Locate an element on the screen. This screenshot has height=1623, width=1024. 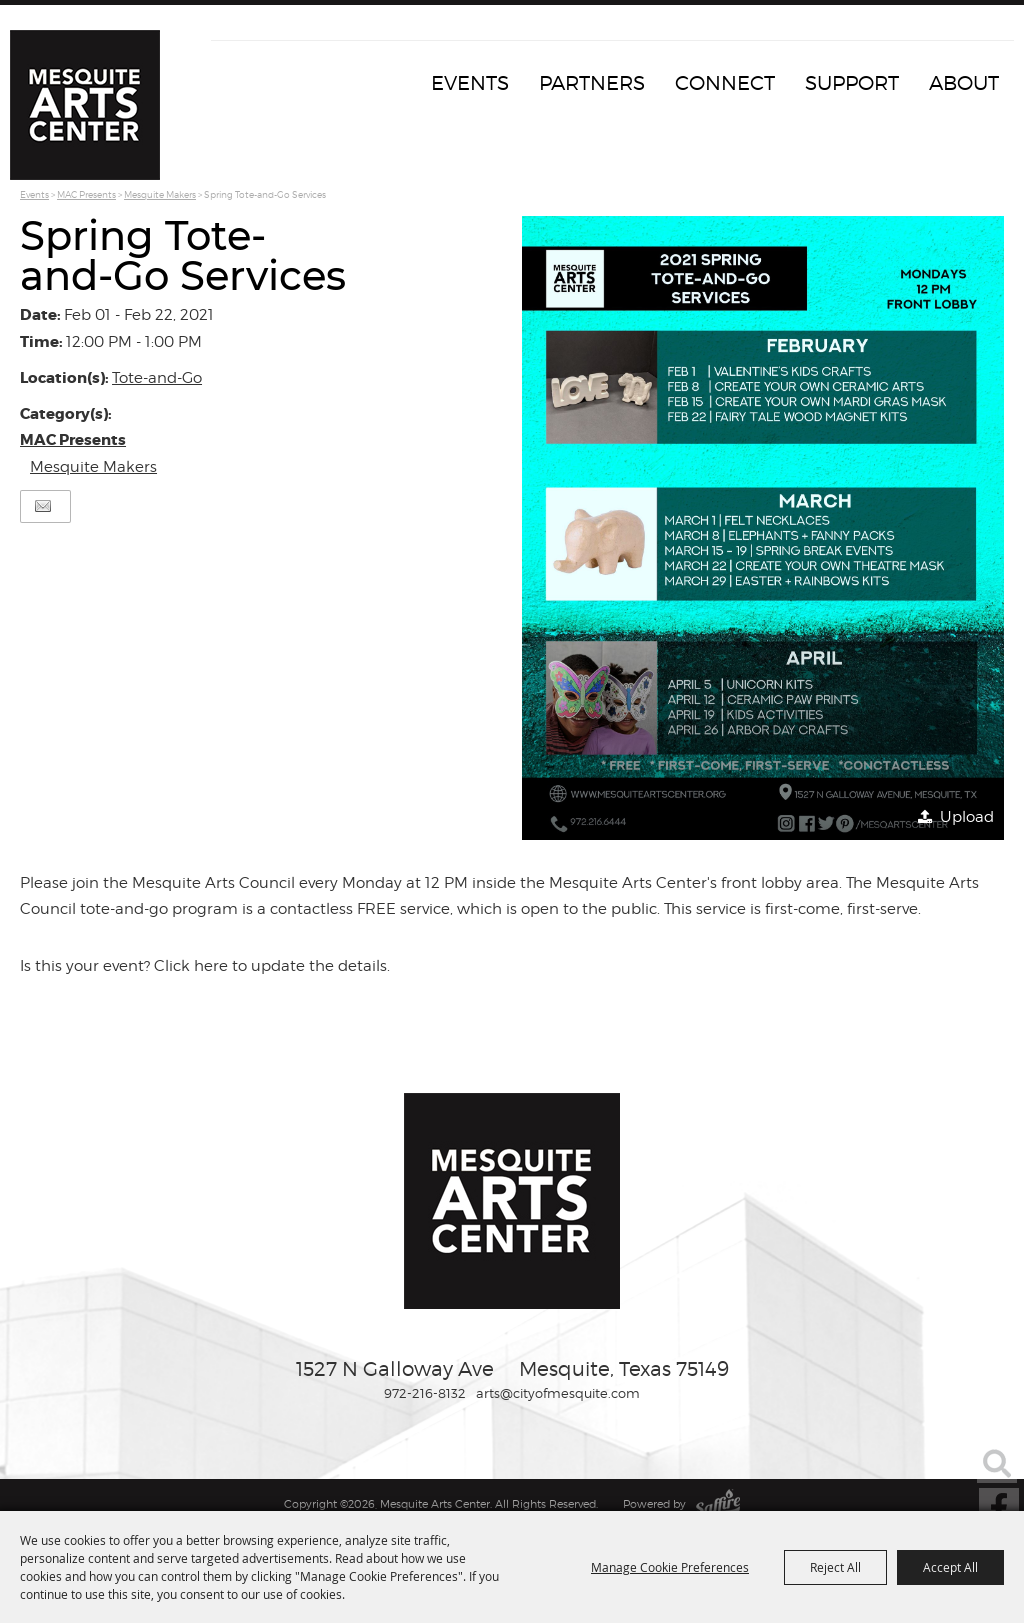
arts@cityofmesquite.com is located at coordinates (558, 1393).